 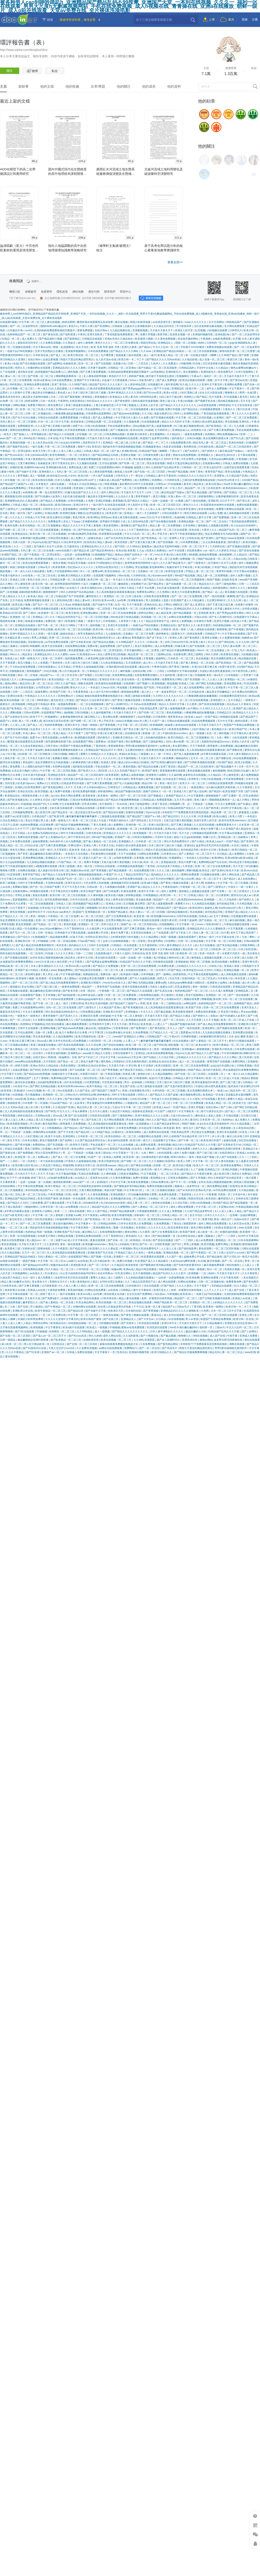 I want to click on 黄色片欧美, so click(x=79, y=517).